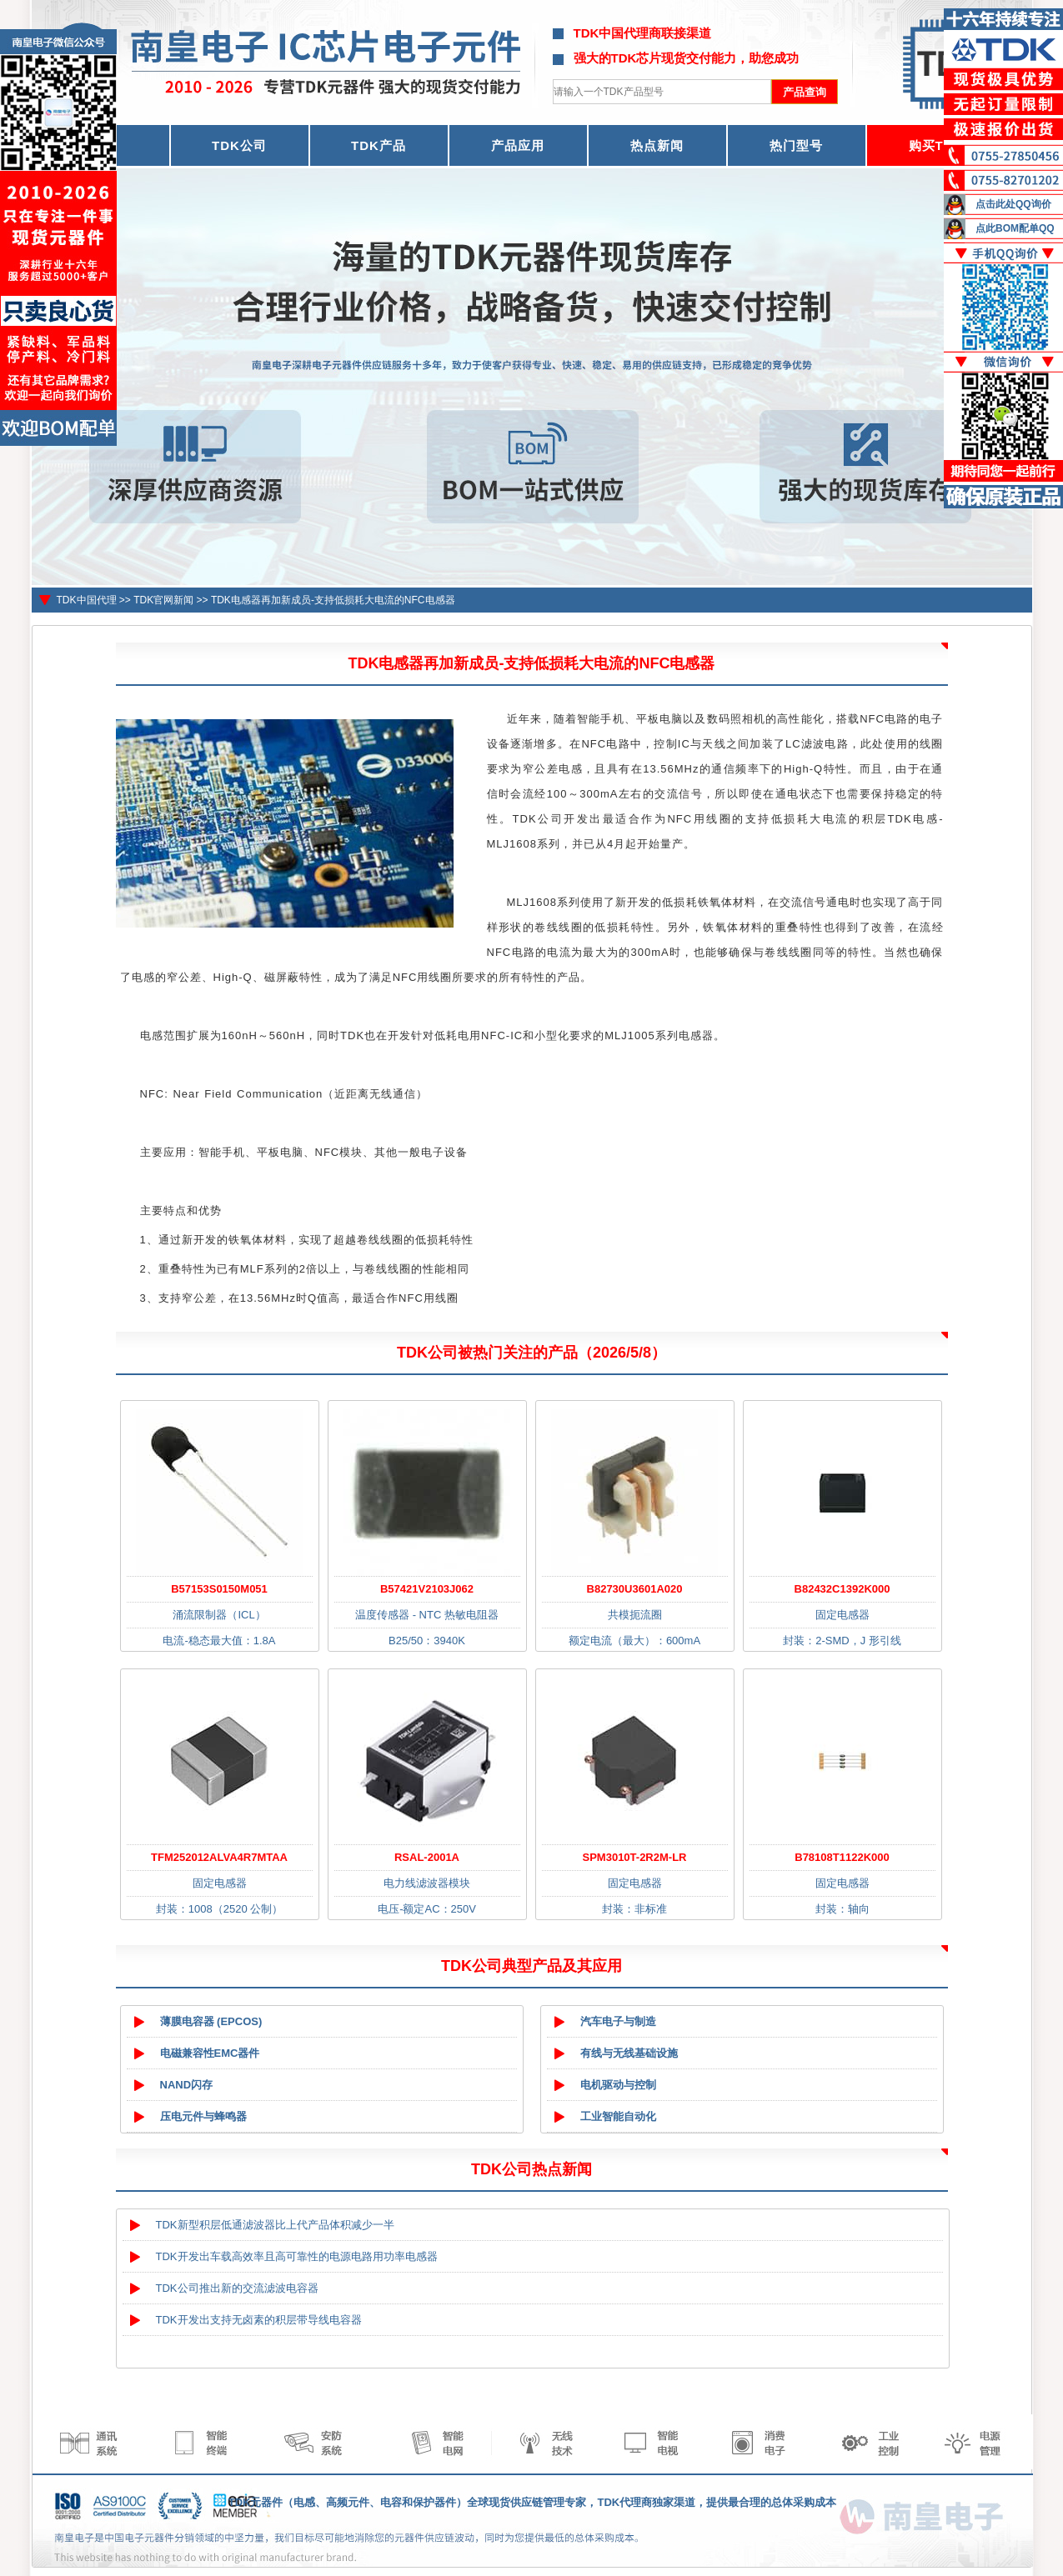 This screenshot has height=2576, width=1063. Describe the element at coordinates (618, 2084) in the screenshot. I see `电机驱动与控制` at that location.